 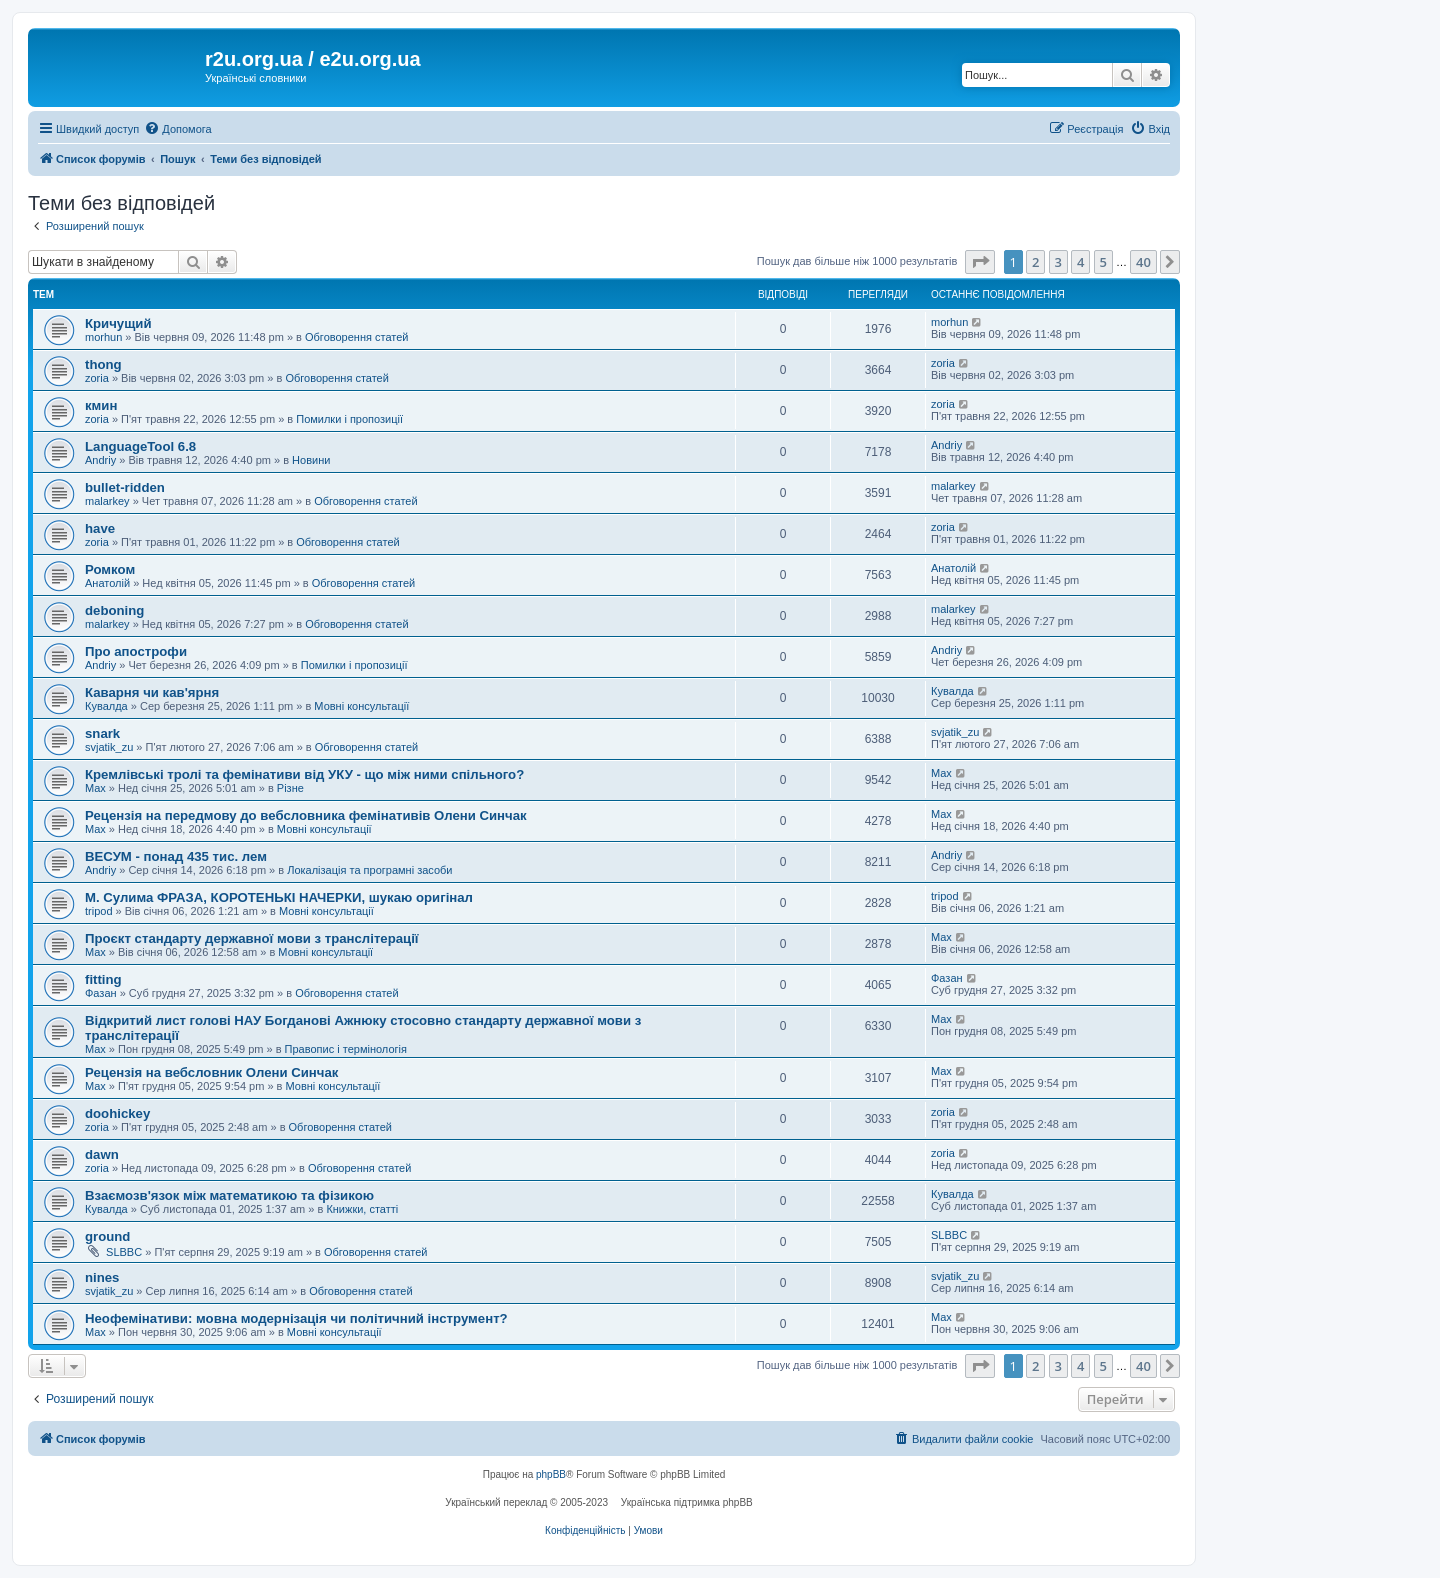 What do you see at coordinates (229, 1195) in the screenshot?
I see `Взаємозв'язок між математикою та фізикою` at bounding box center [229, 1195].